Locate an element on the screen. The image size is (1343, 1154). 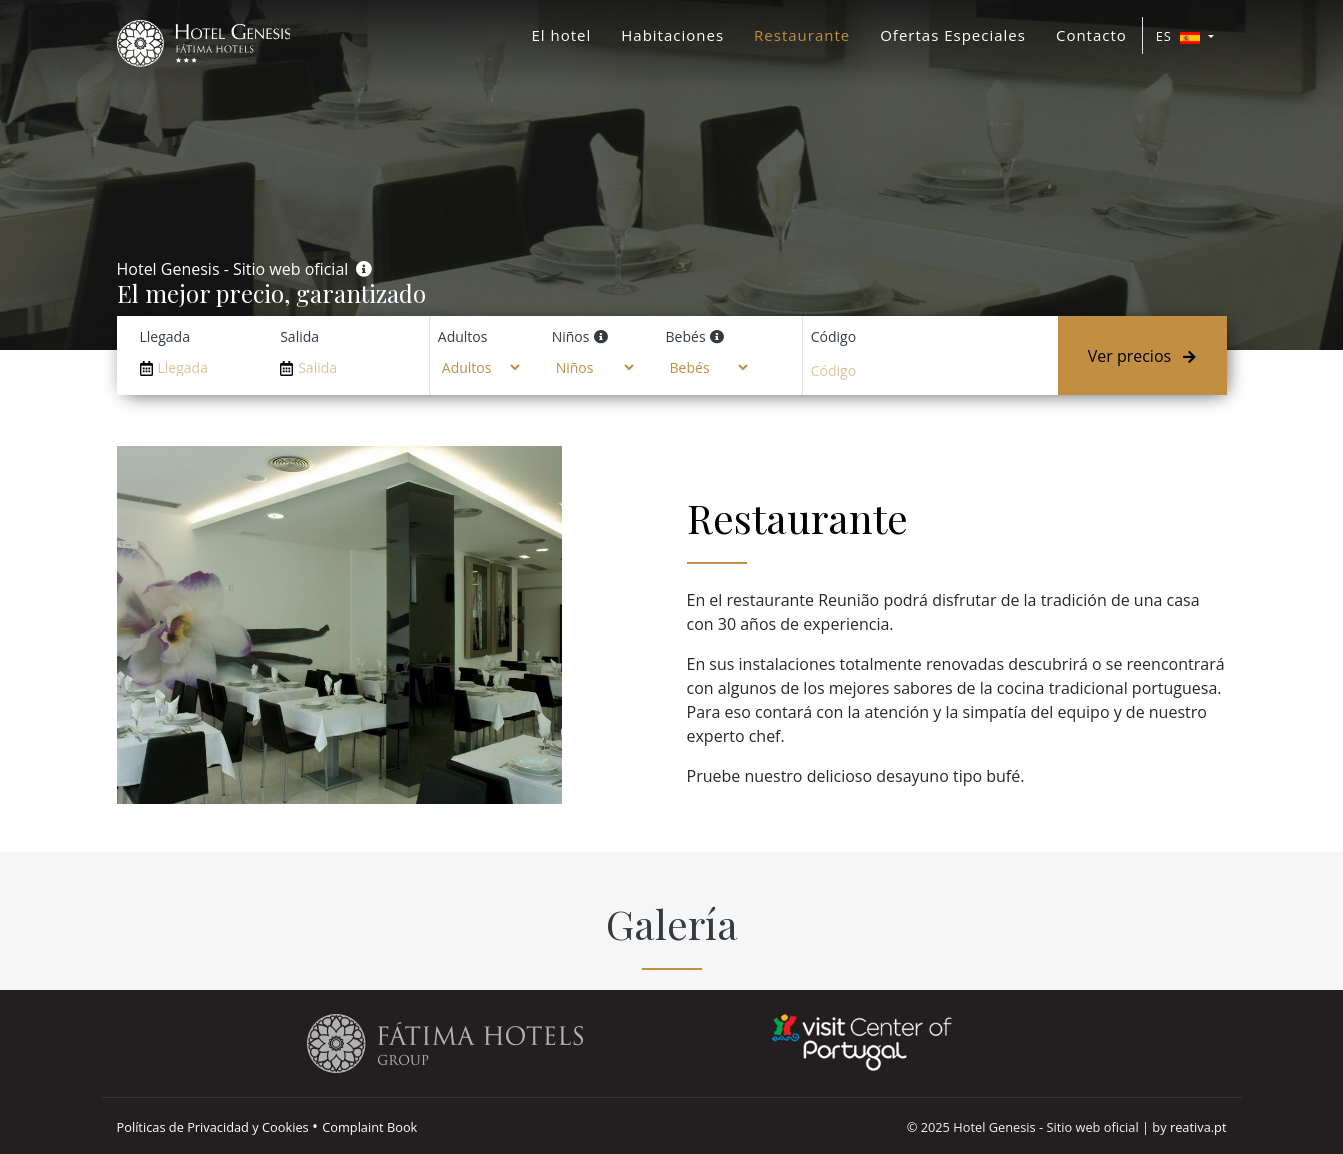
Ver precios is located at coordinates (1142, 356).